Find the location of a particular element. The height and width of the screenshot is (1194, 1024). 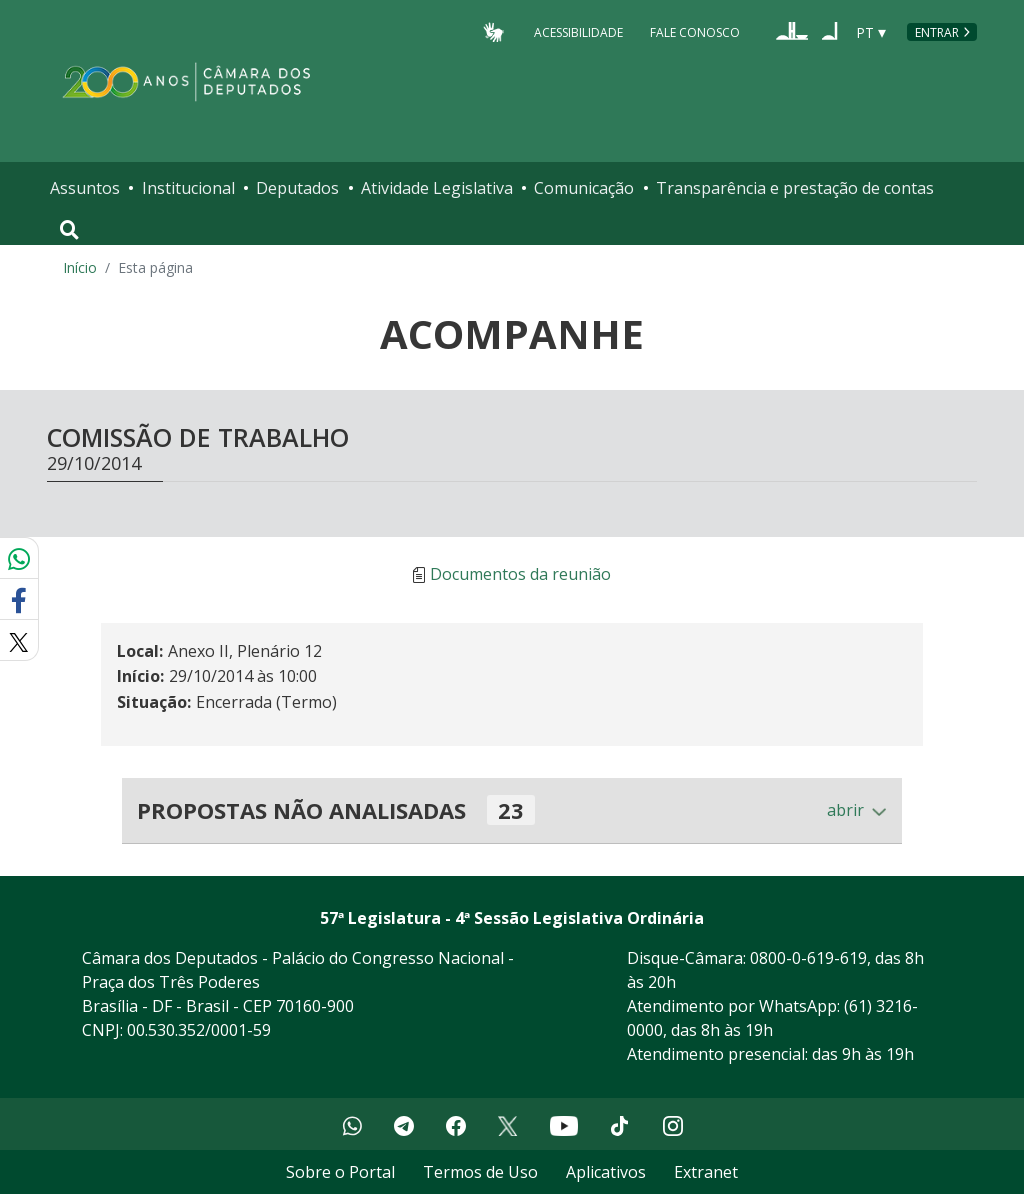

Institucional is located at coordinates (188, 188).